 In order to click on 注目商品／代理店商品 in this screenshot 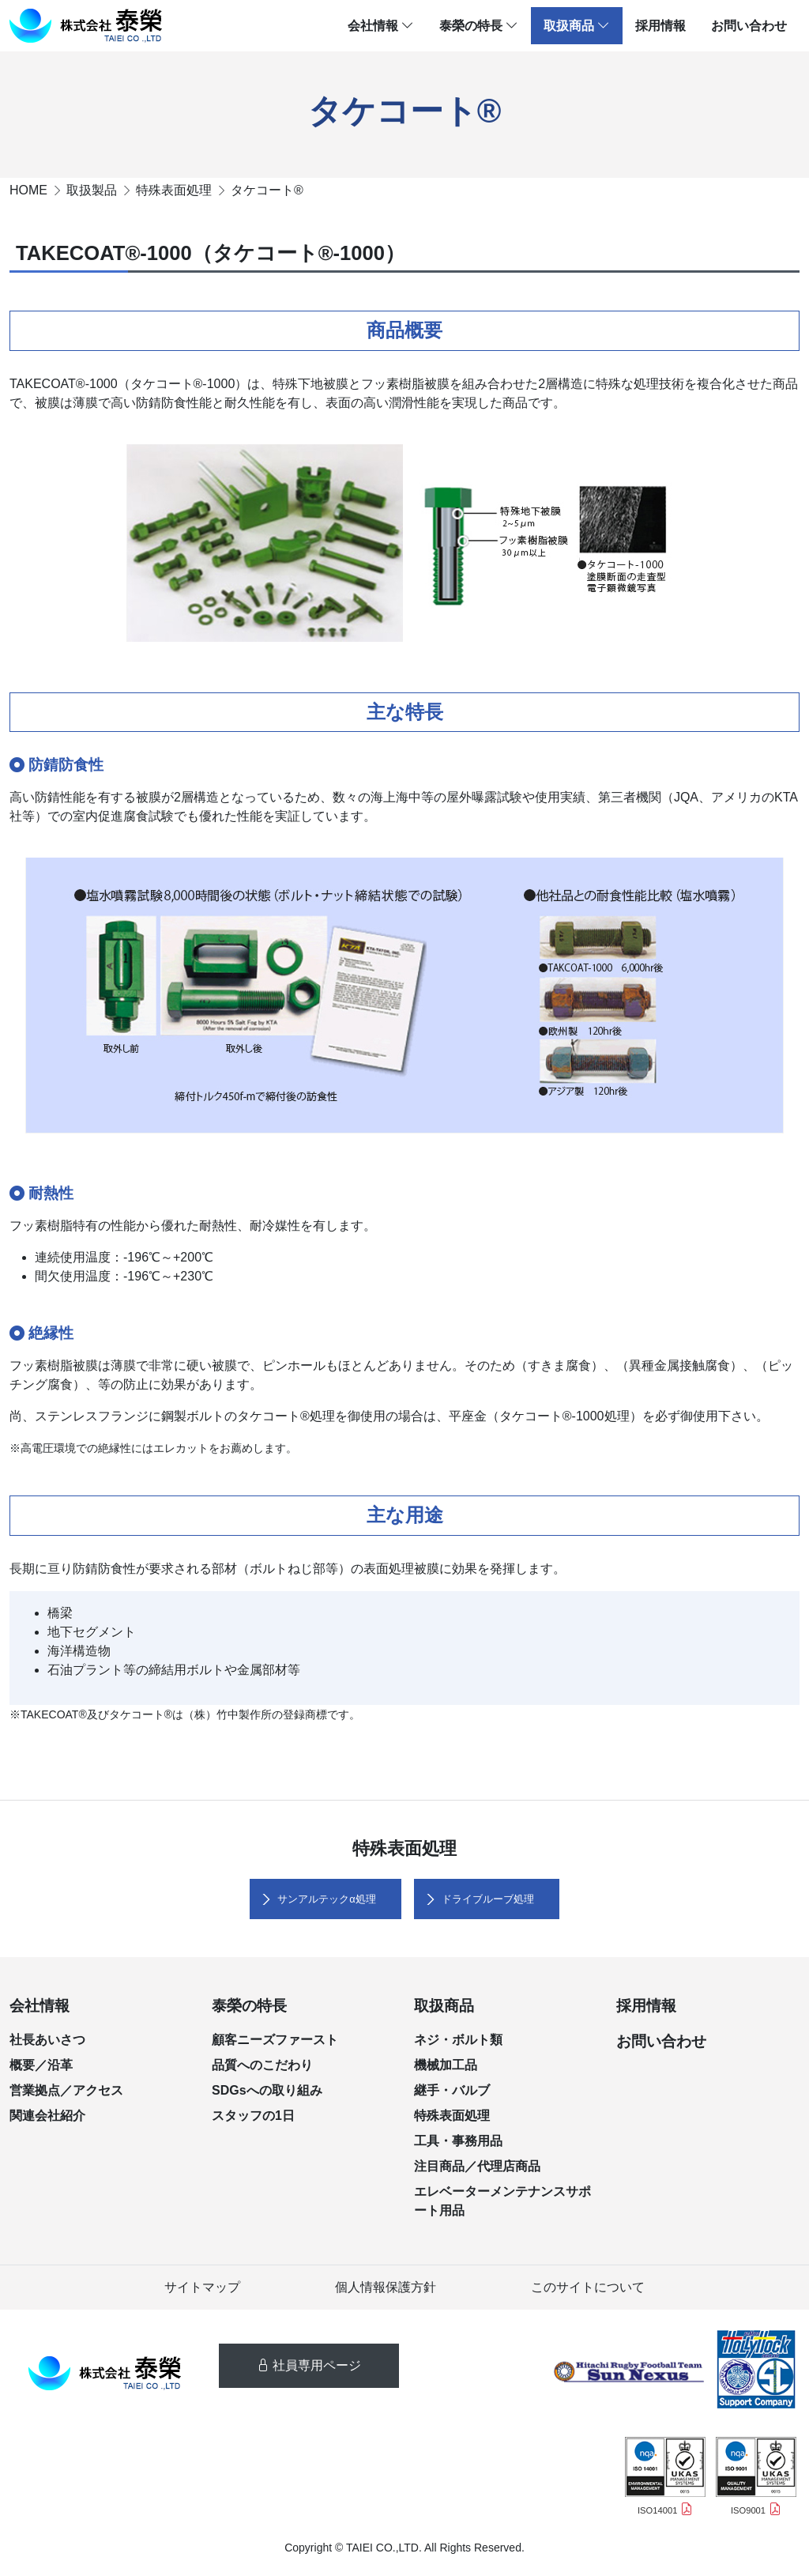, I will do `click(477, 2166)`.